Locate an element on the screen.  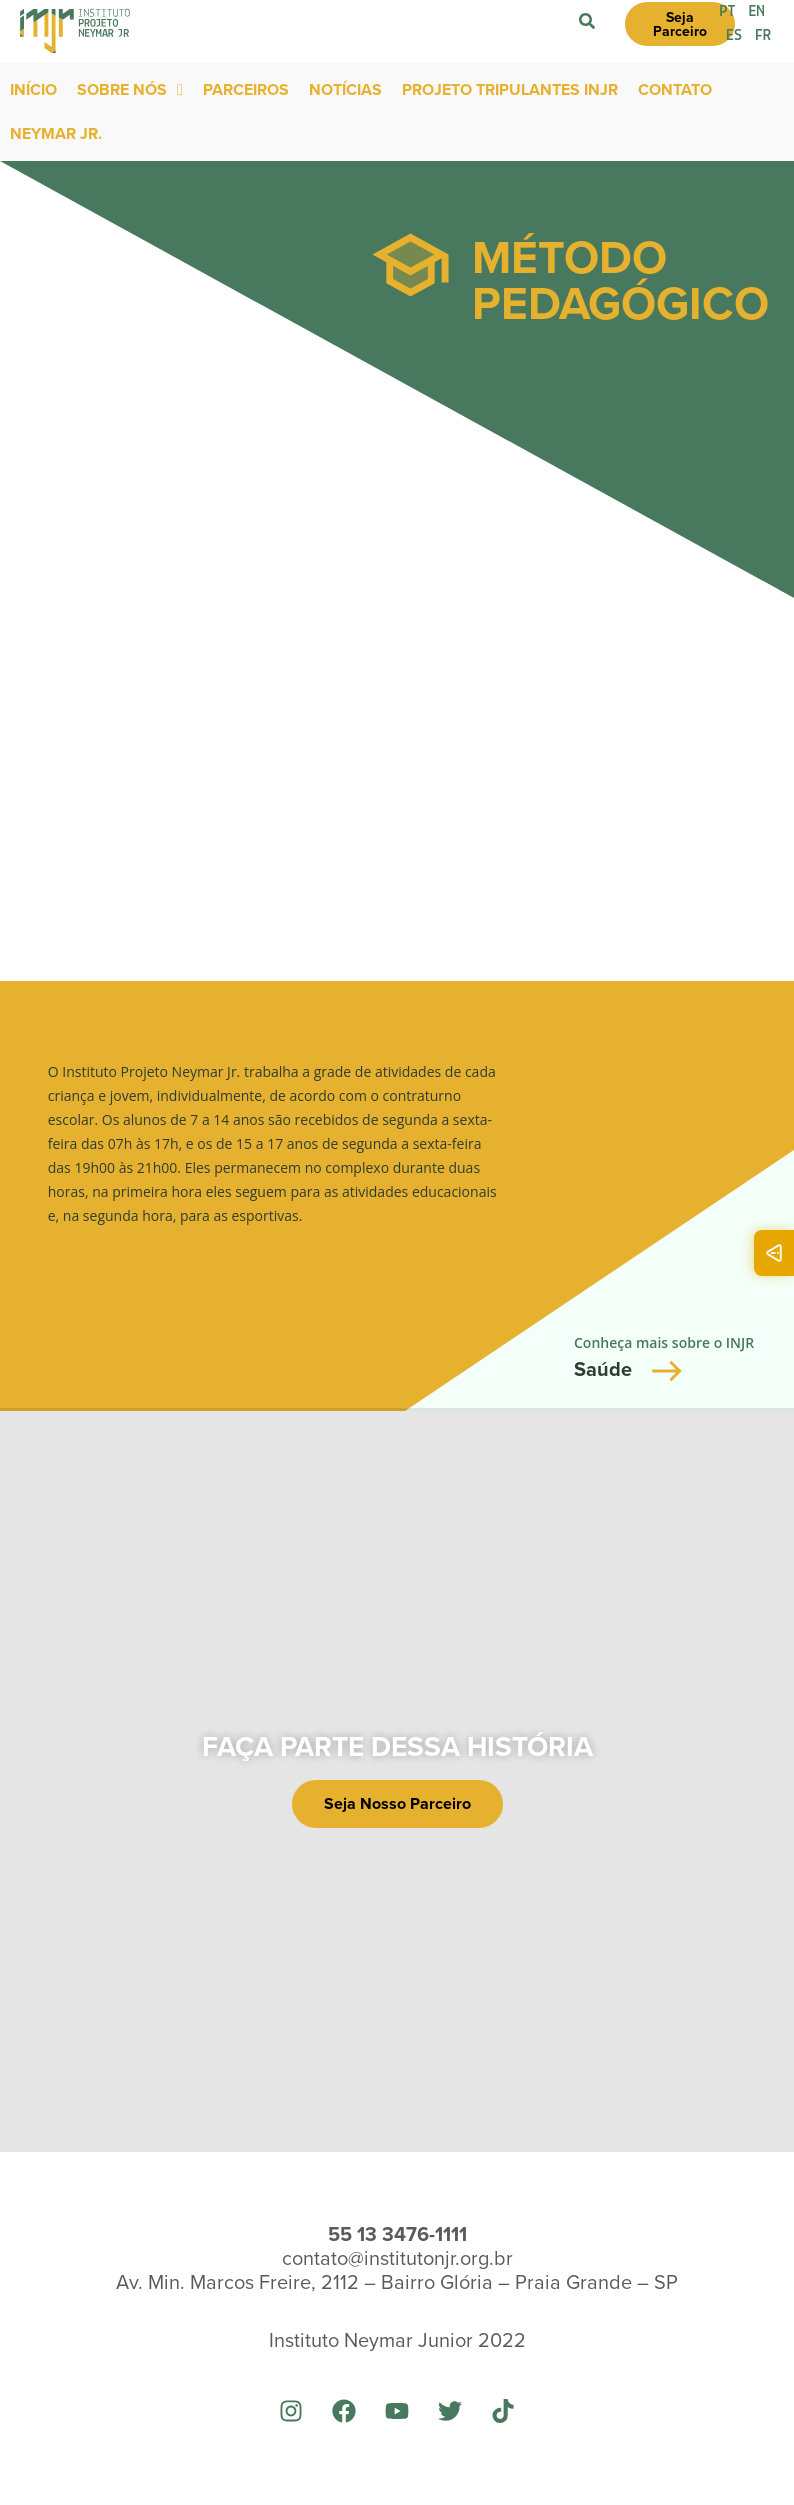
ES is located at coordinates (734, 36).